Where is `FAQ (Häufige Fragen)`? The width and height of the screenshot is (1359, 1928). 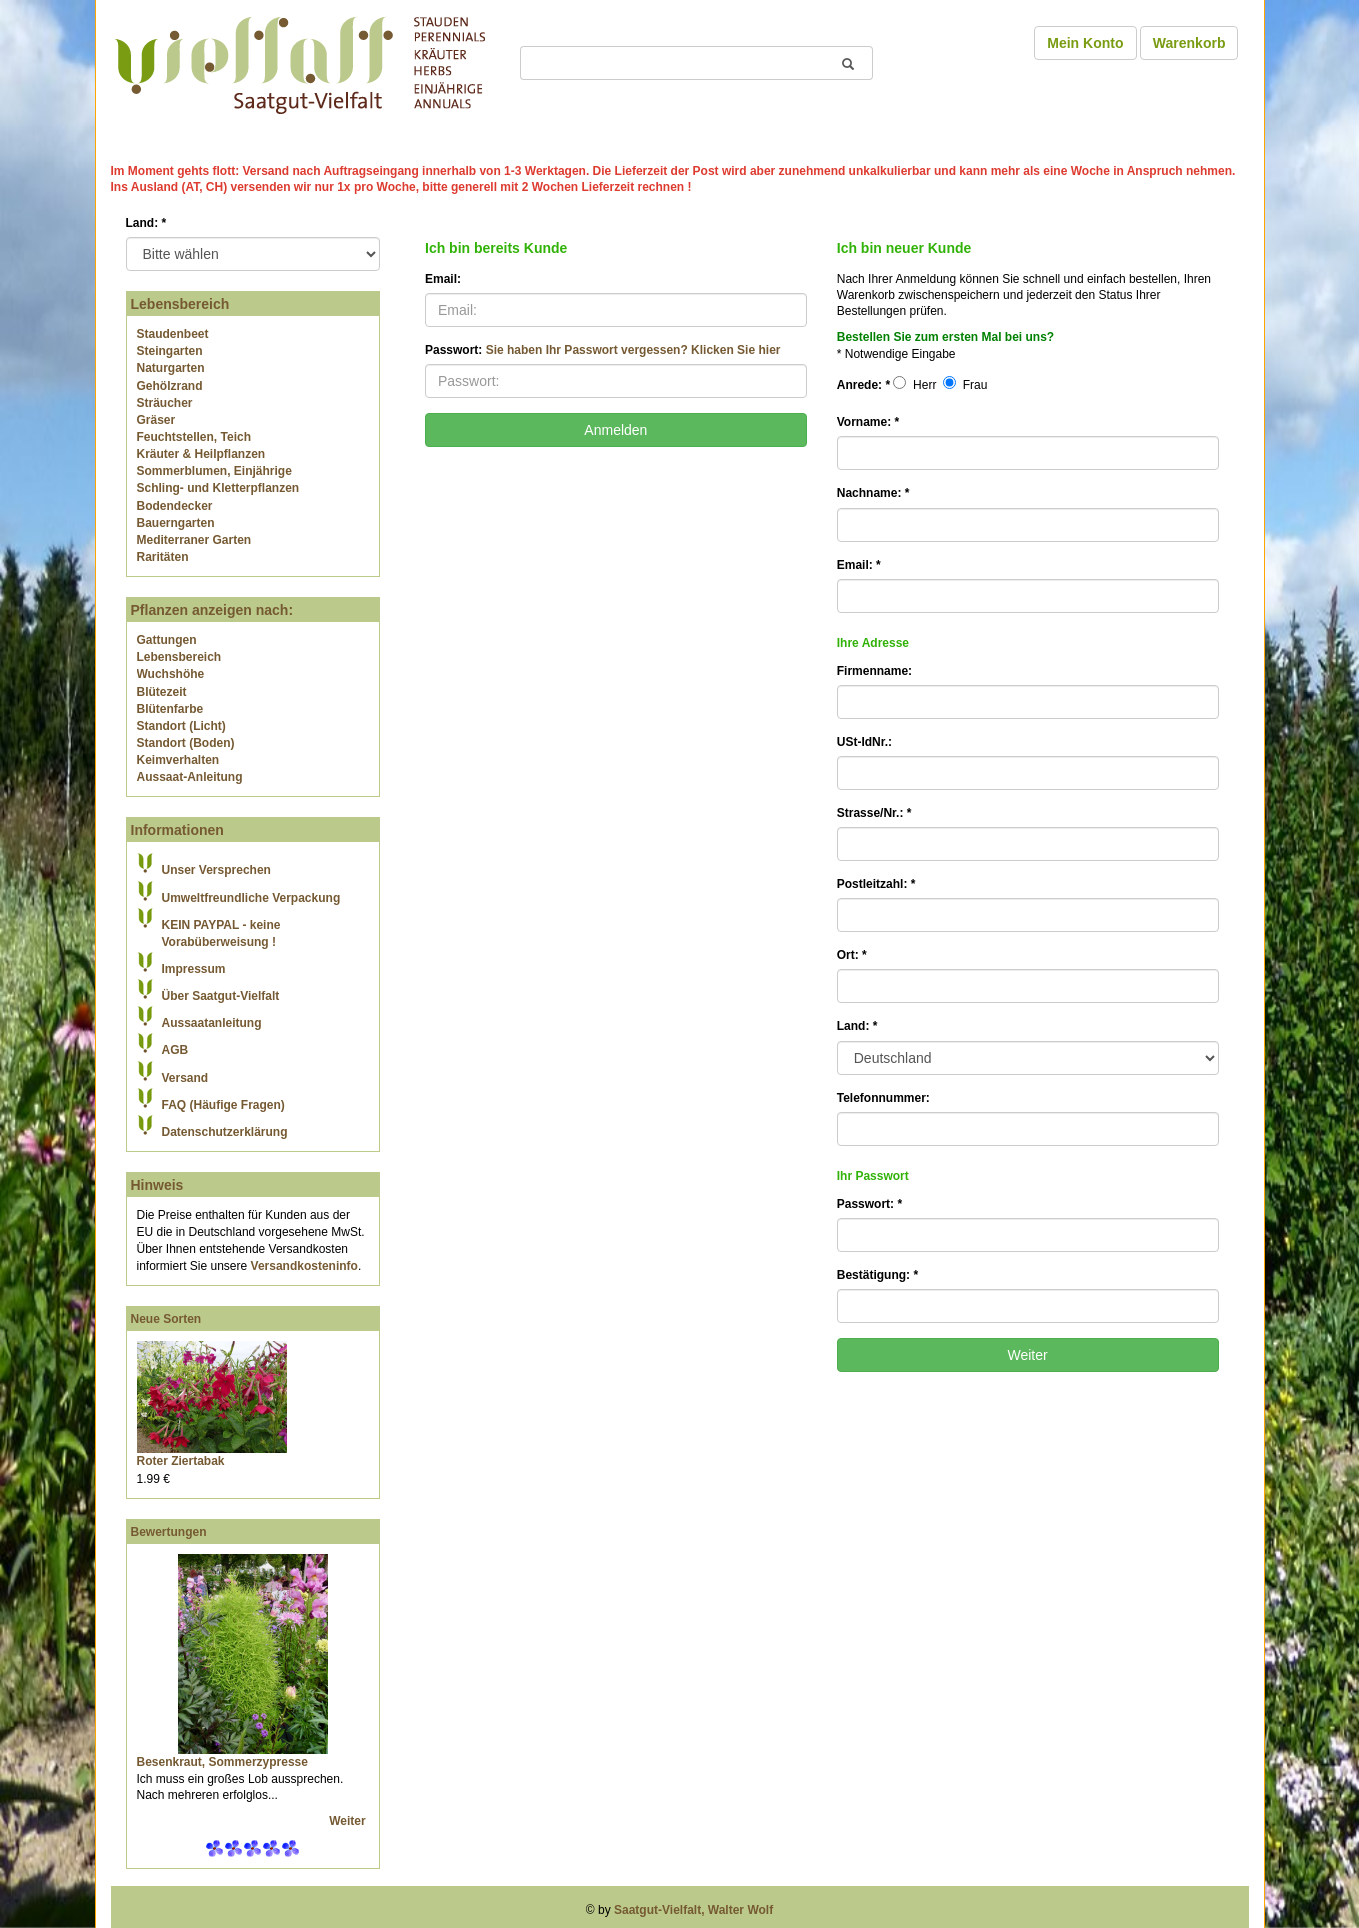
FAQ (Häufige Fragen) is located at coordinates (223, 1105).